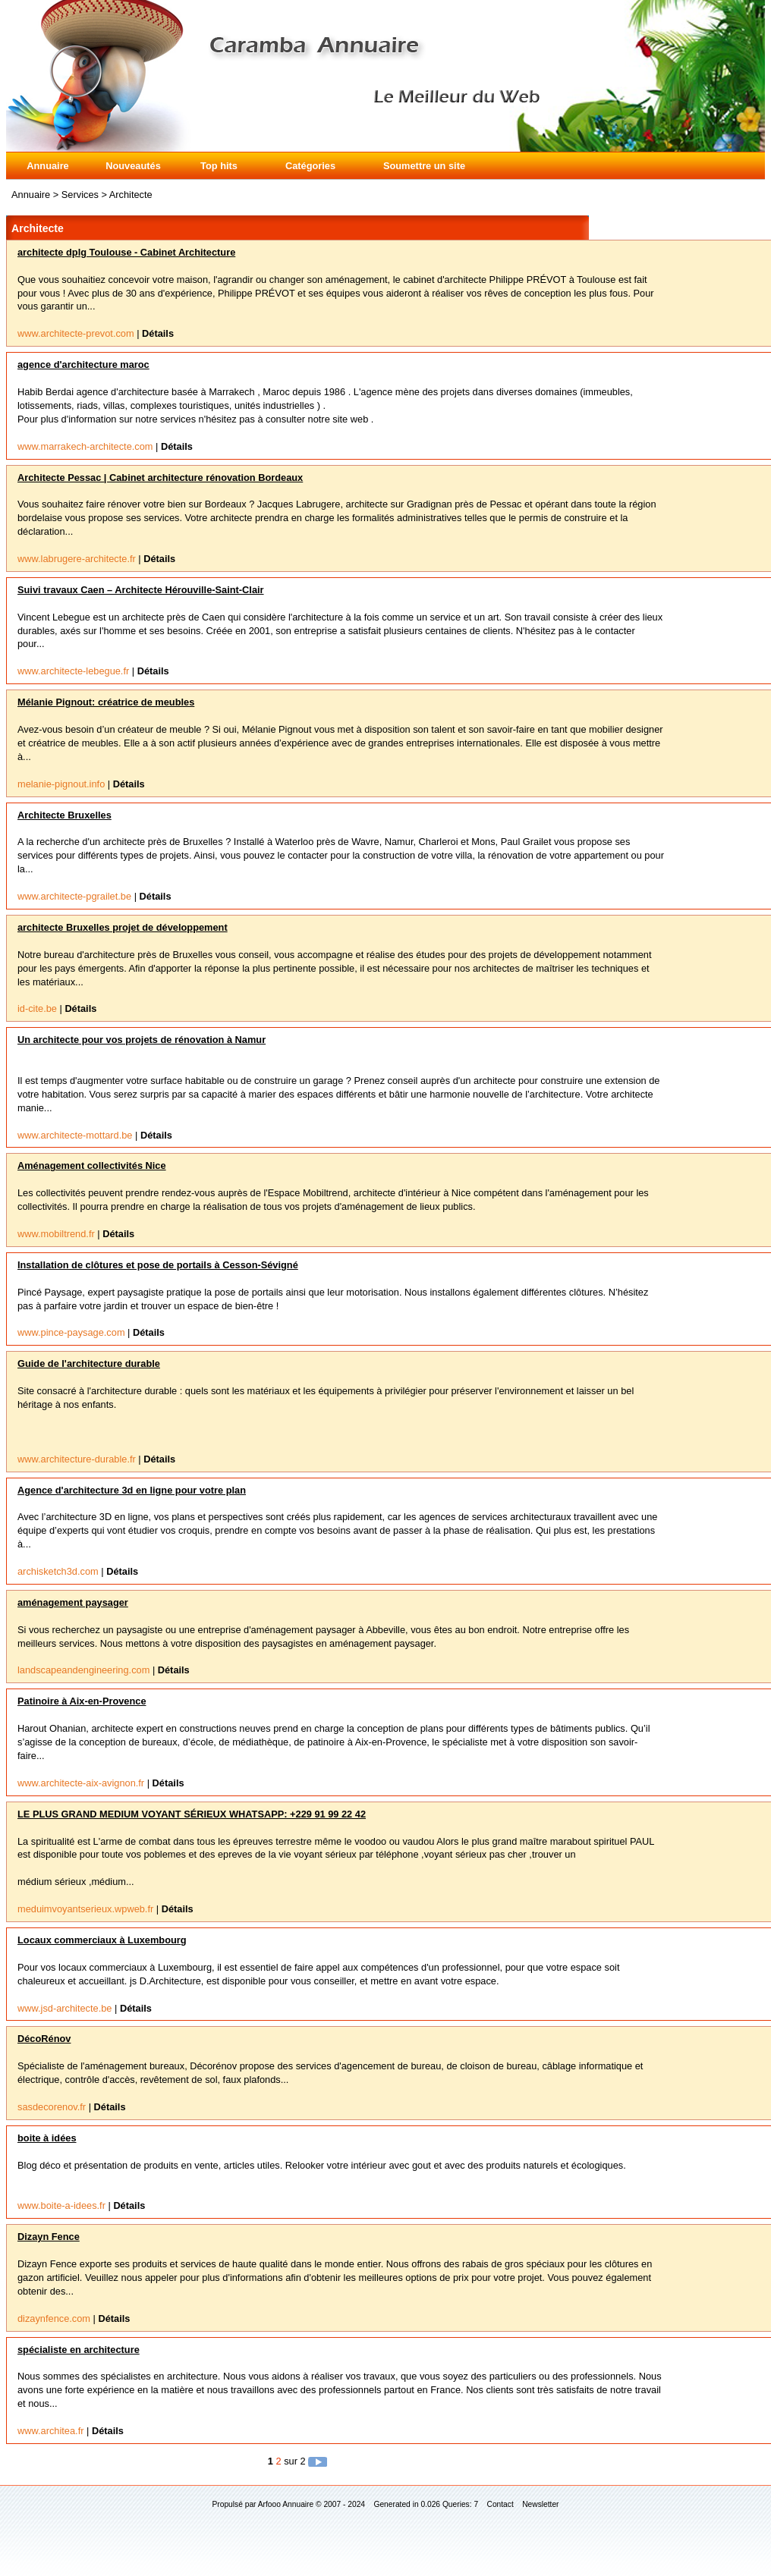  Describe the element at coordinates (47, 165) in the screenshot. I see `Annuaire` at that location.